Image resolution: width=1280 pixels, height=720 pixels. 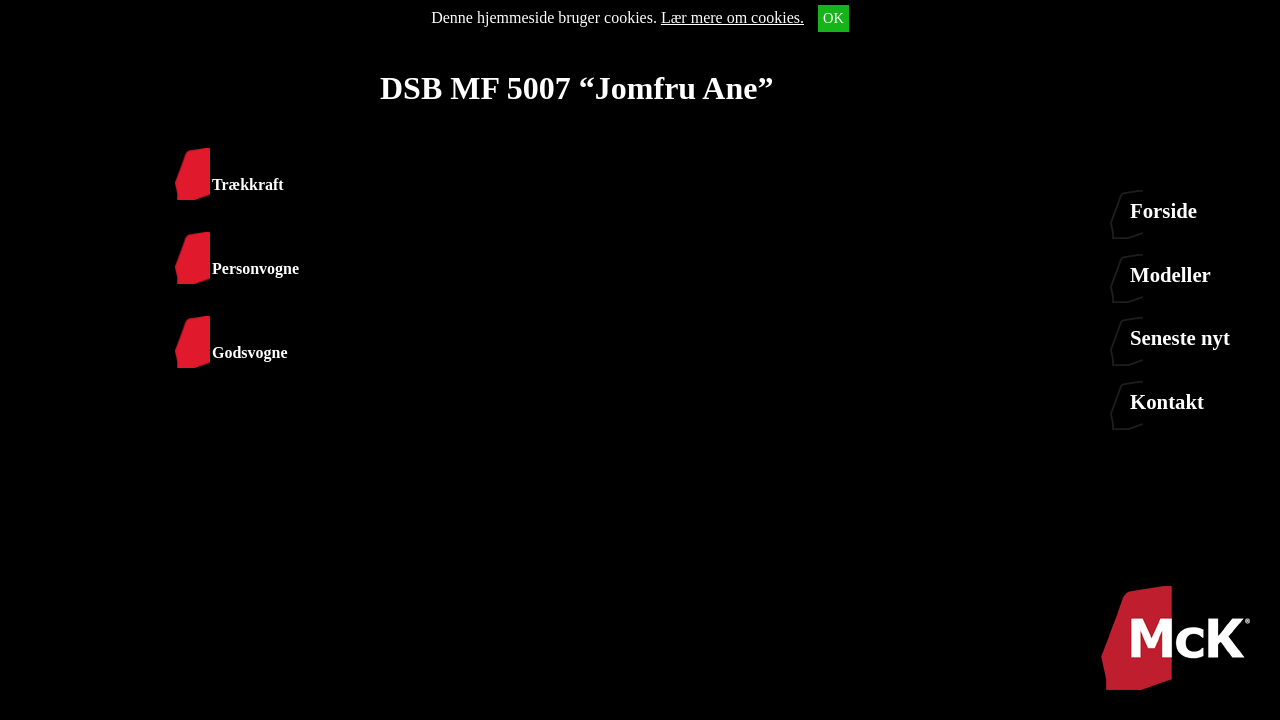 What do you see at coordinates (1167, 401) in the screenshot?
I see `Kontakt` at bounding box center [1167, 401].